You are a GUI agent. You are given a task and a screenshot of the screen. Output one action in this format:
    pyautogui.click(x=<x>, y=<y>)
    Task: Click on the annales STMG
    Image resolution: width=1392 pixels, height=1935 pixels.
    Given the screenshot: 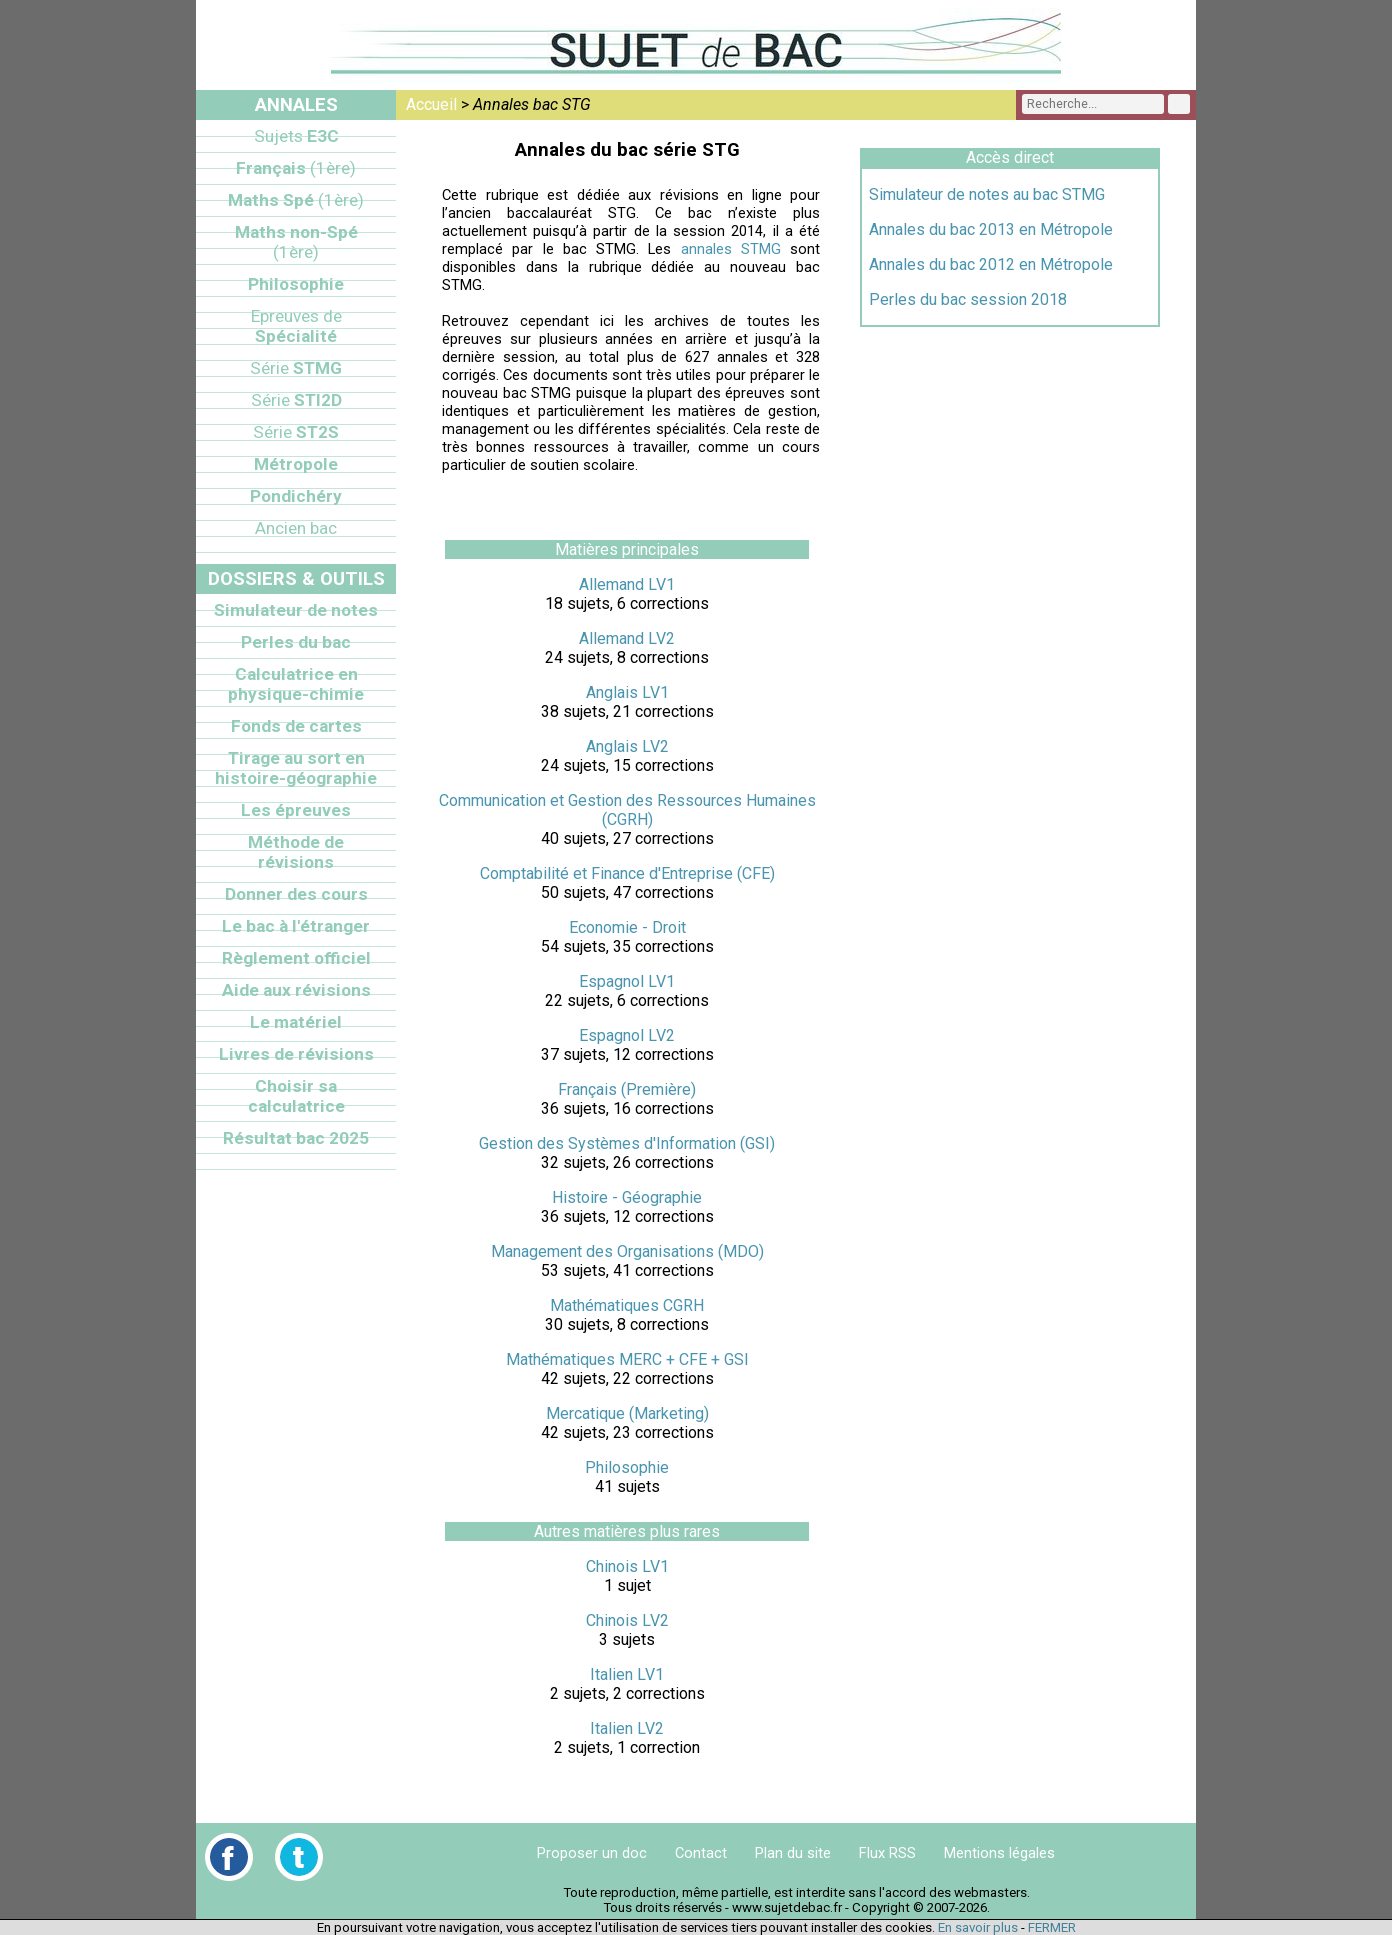 What is the action you would take?
    pyautogui.click(x=731, y=249)
    